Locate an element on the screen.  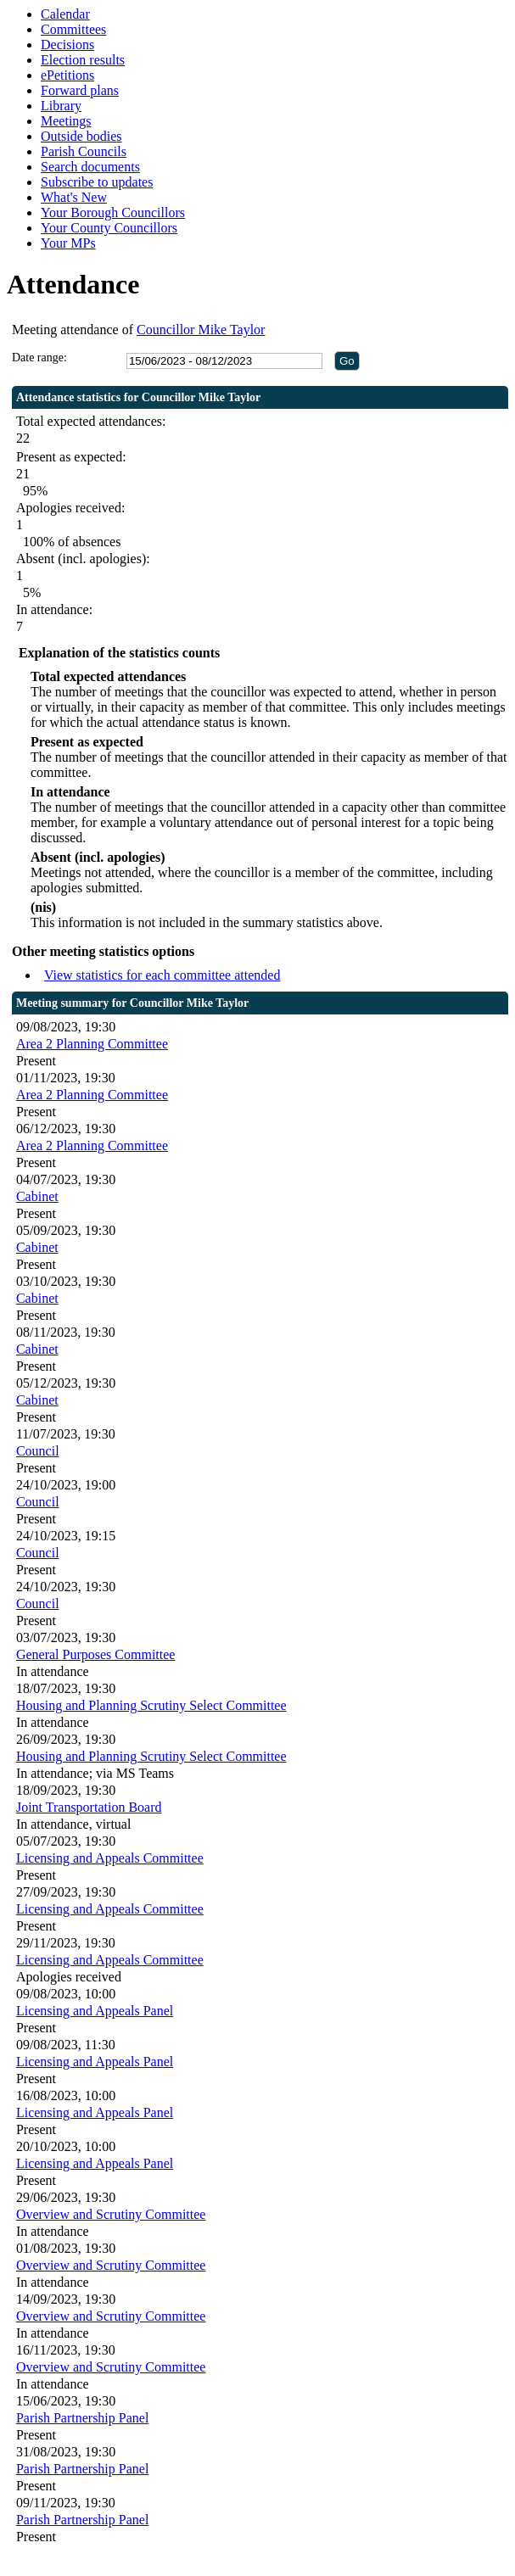
Decisions is located at coordinates (67, 44).